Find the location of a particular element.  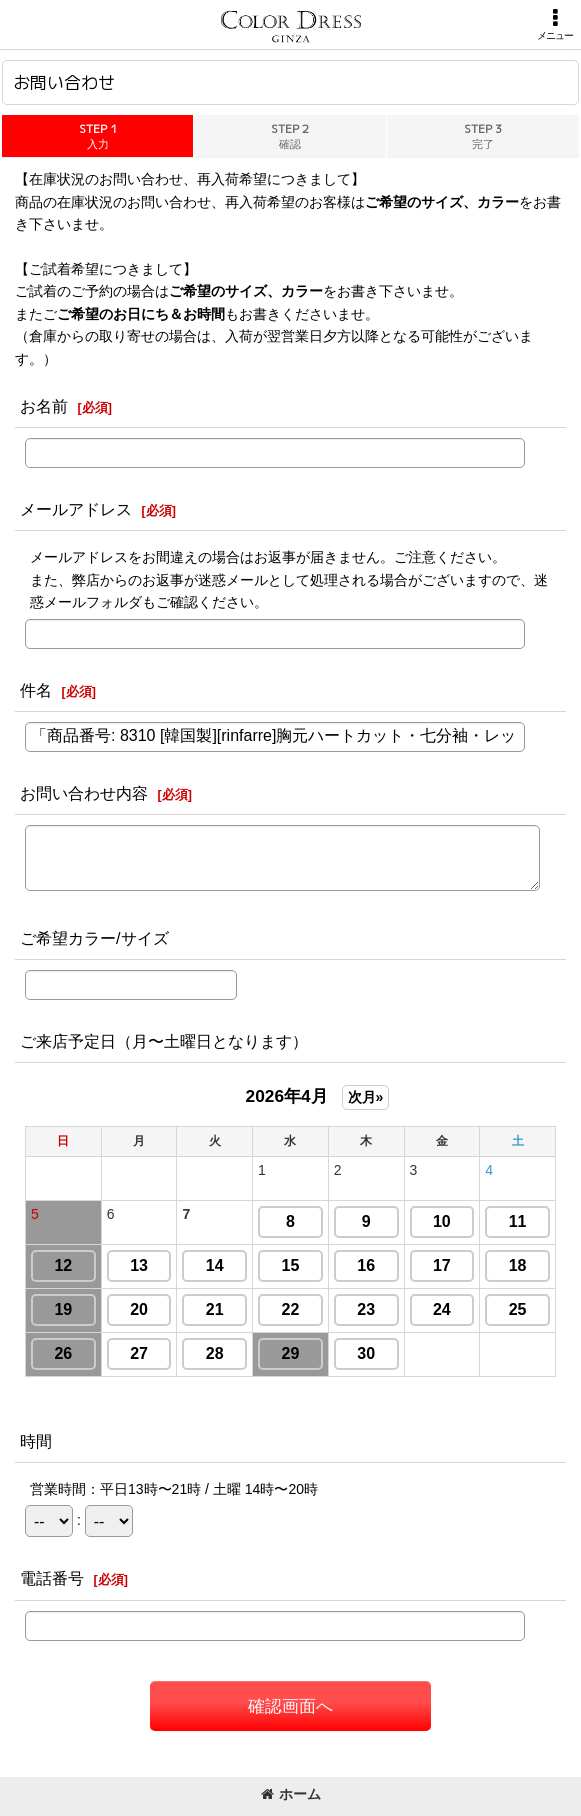

お名前 is located at coordinates (44, 406).